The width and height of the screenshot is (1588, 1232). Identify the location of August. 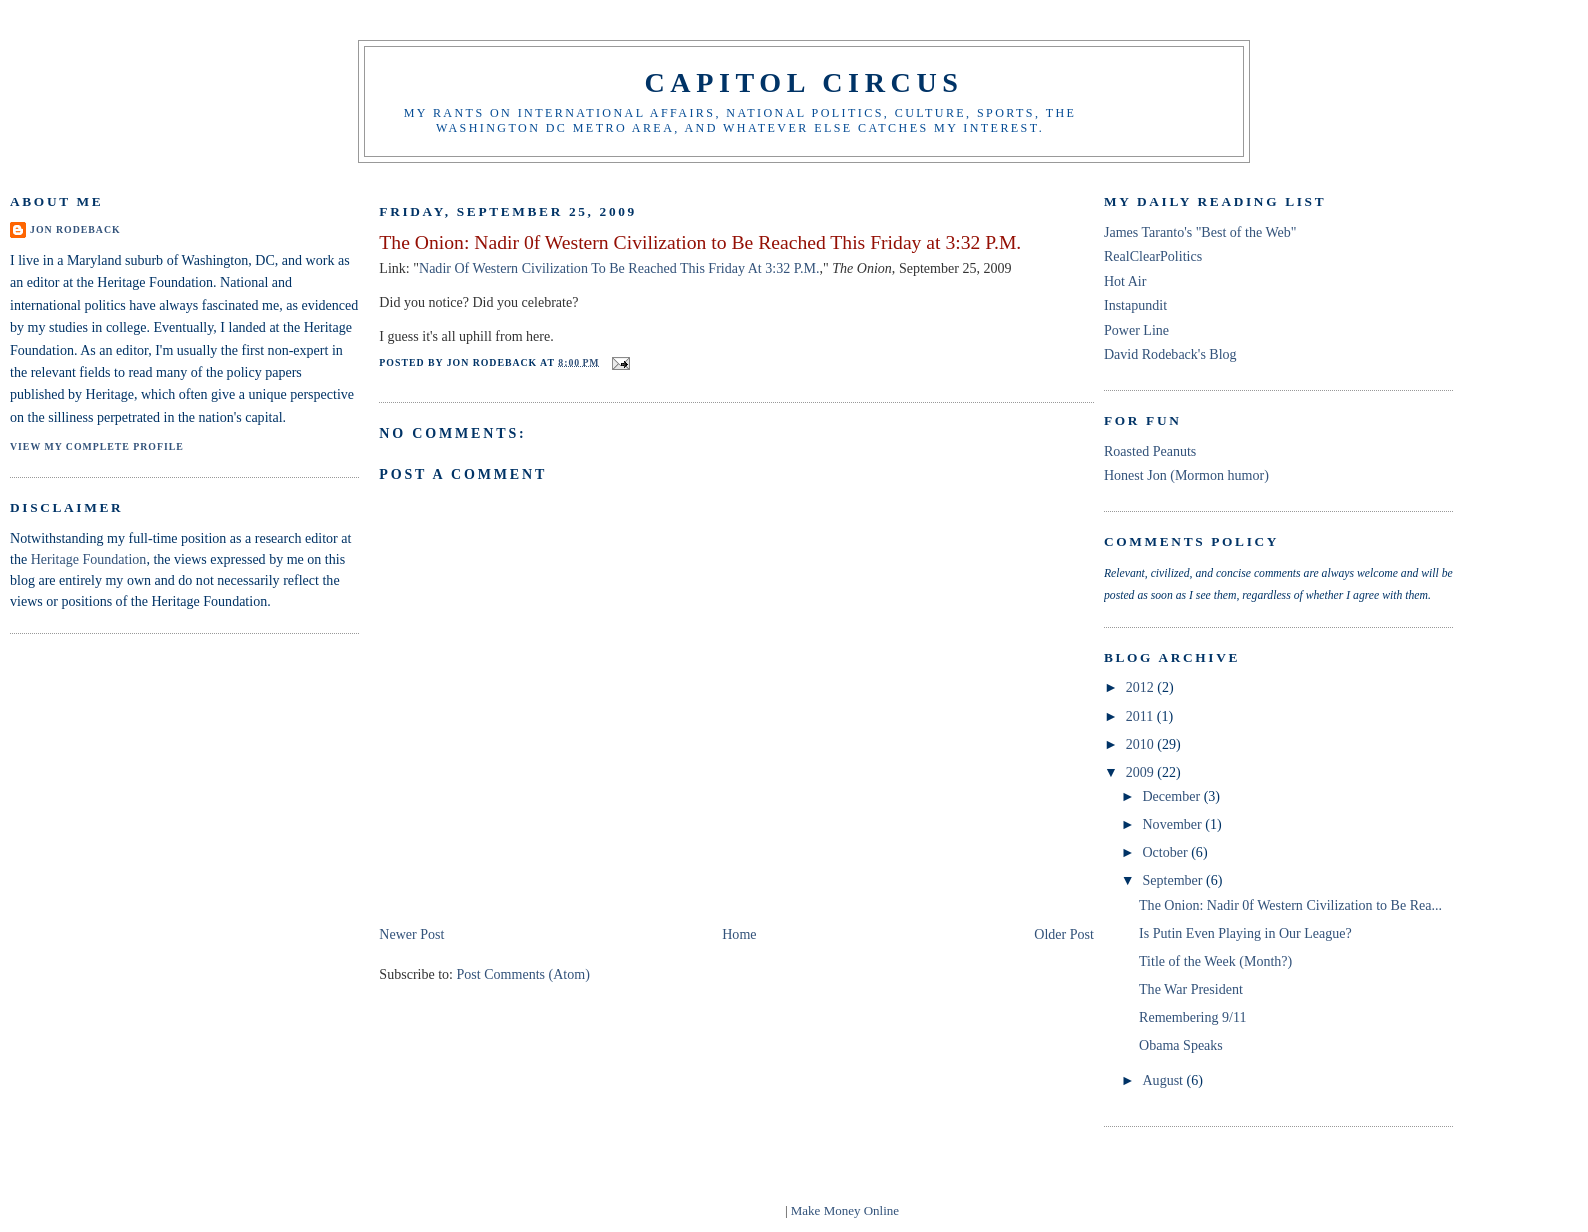
(1164, 1080).